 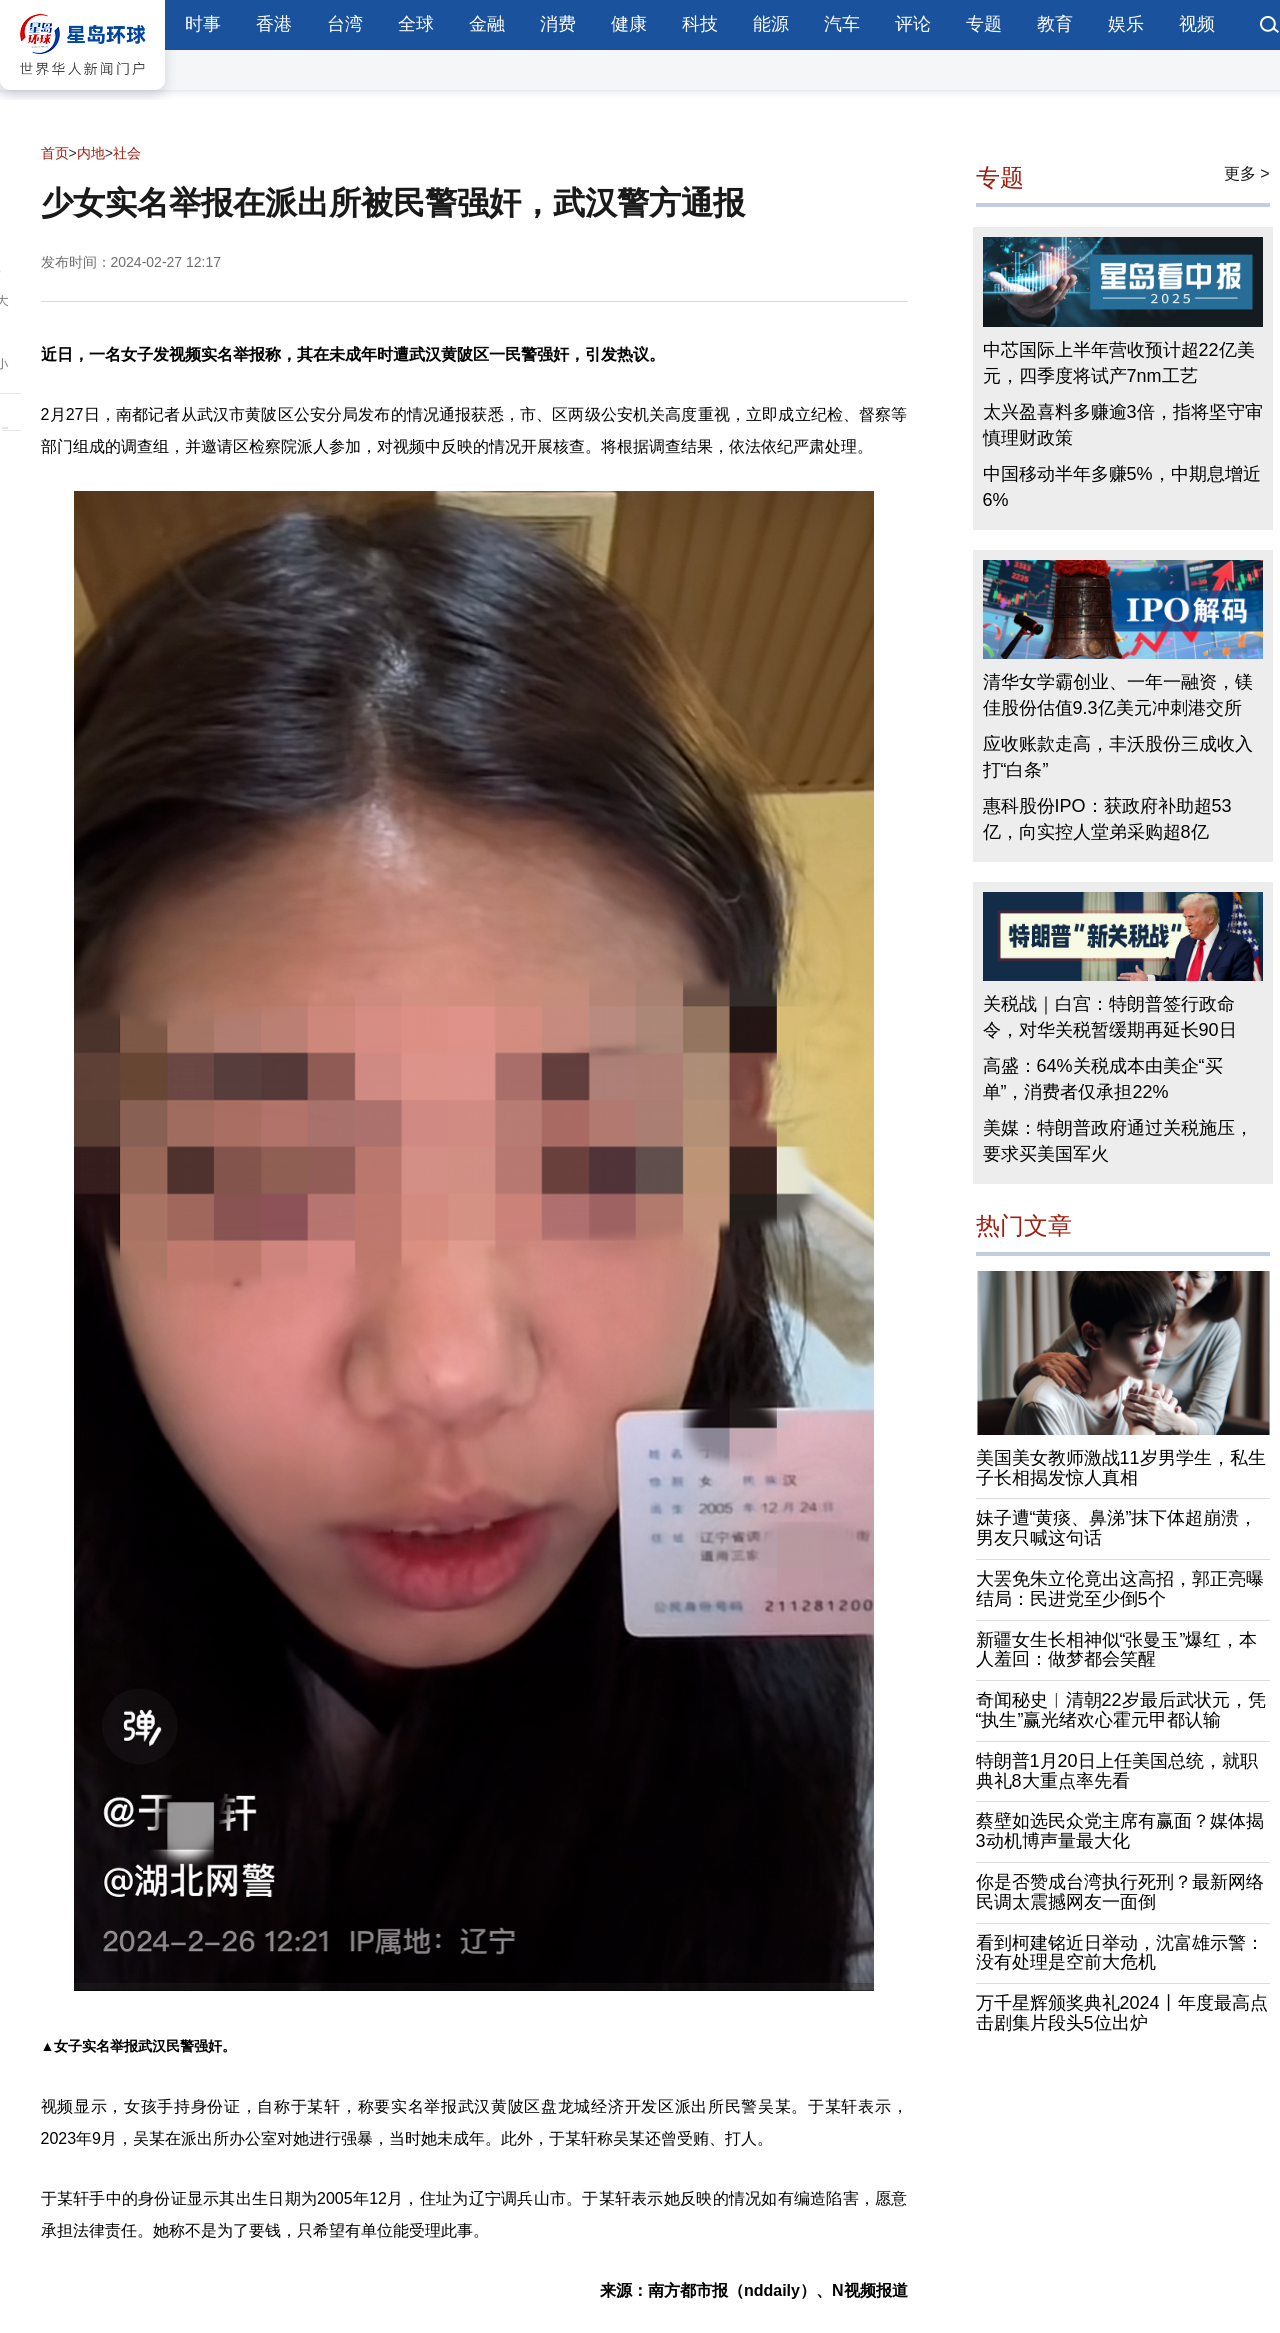 I want to click on 专题, so click(x=984, y=24).